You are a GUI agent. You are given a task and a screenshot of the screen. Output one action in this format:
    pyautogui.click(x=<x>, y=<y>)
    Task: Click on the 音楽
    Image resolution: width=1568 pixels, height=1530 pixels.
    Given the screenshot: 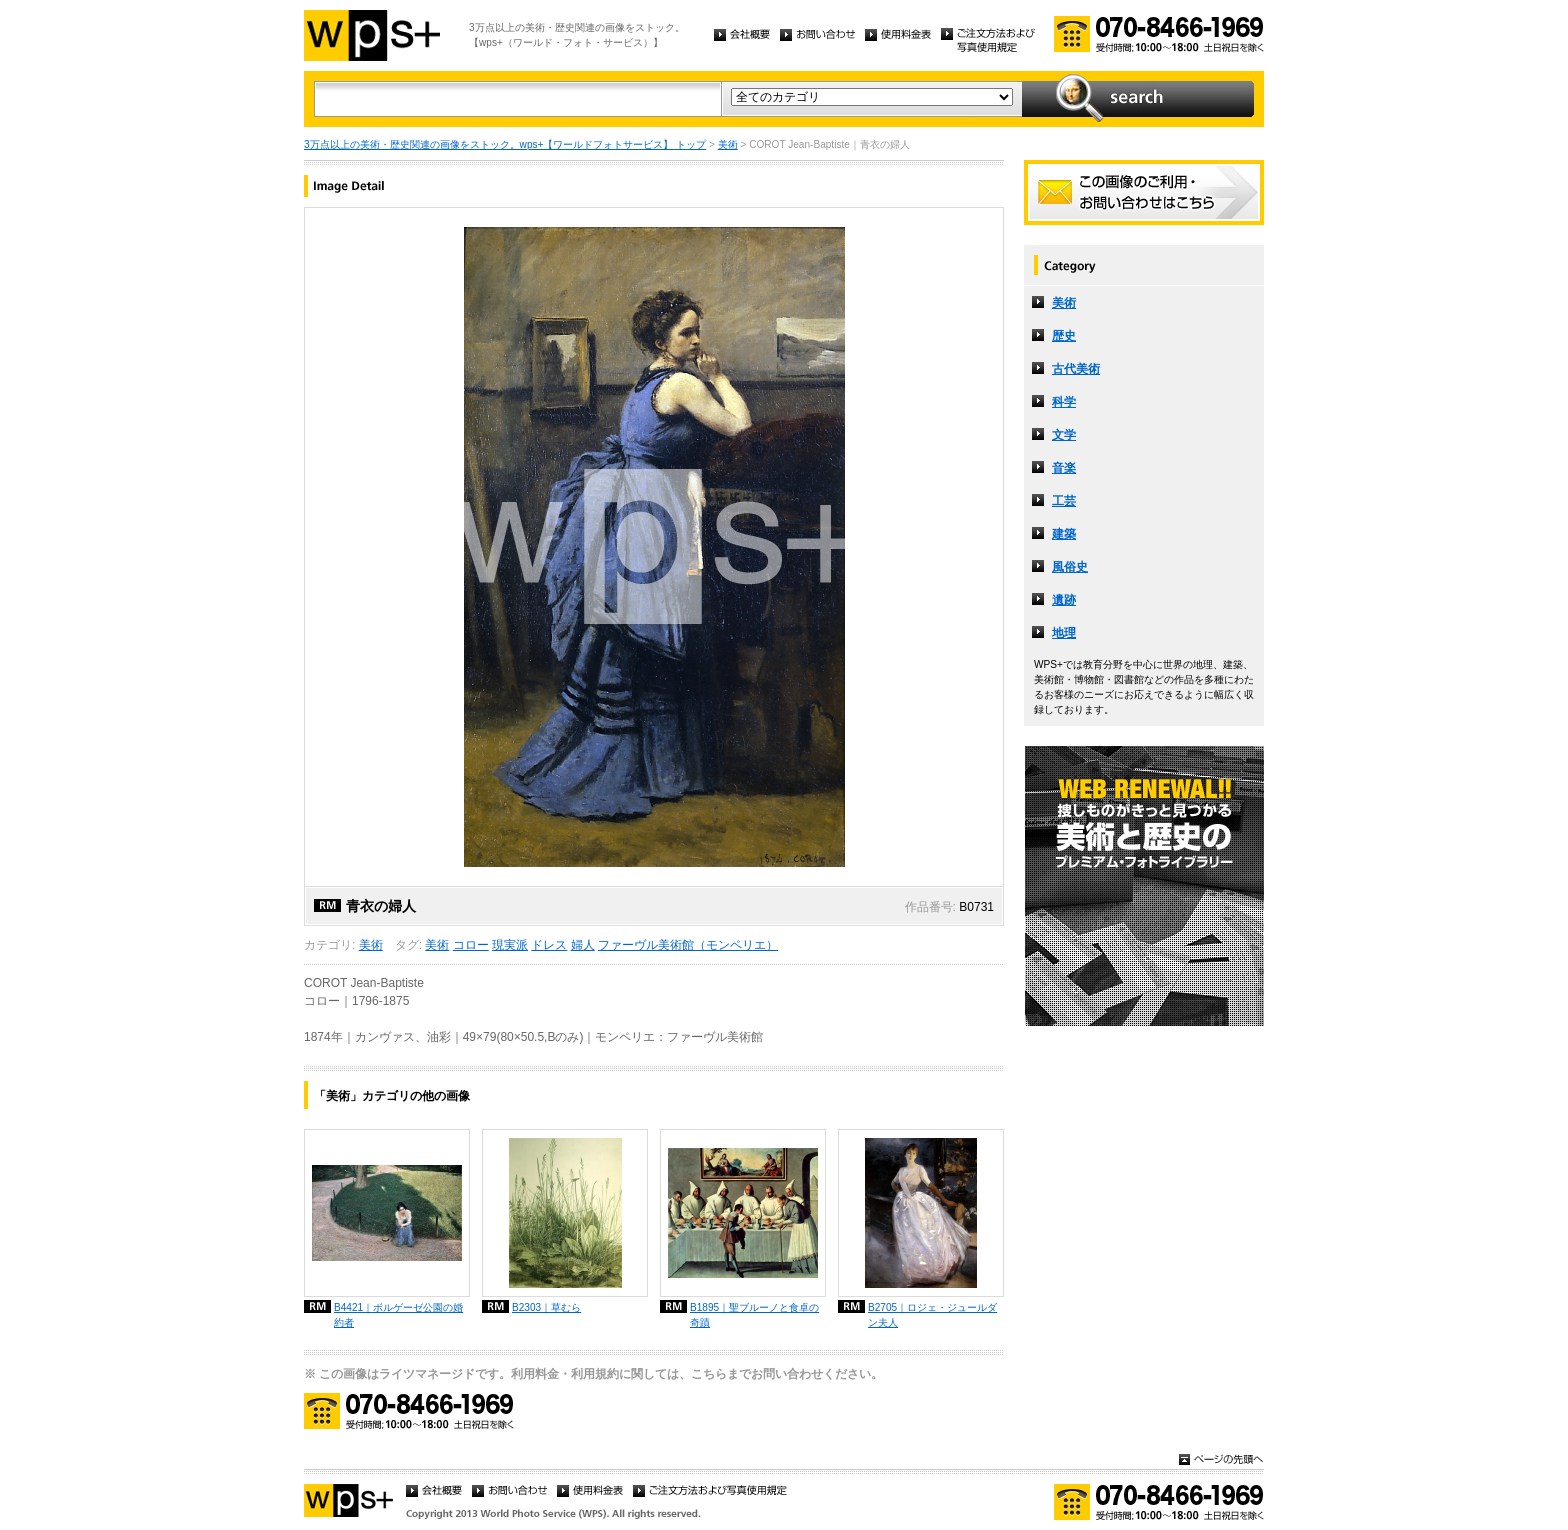 What is the action you would take?
    pyautogui.click(x=1064, y=468)
    